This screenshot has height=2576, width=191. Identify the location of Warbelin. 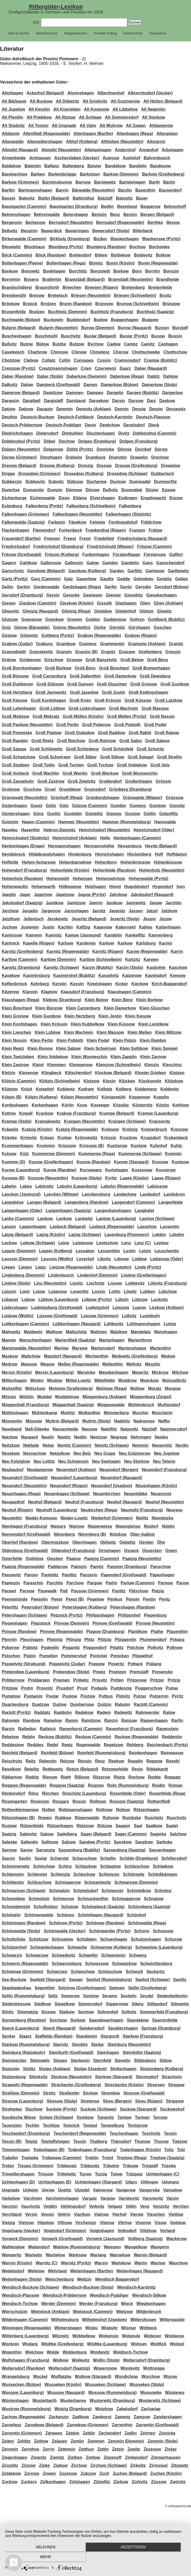
(33, 2255).